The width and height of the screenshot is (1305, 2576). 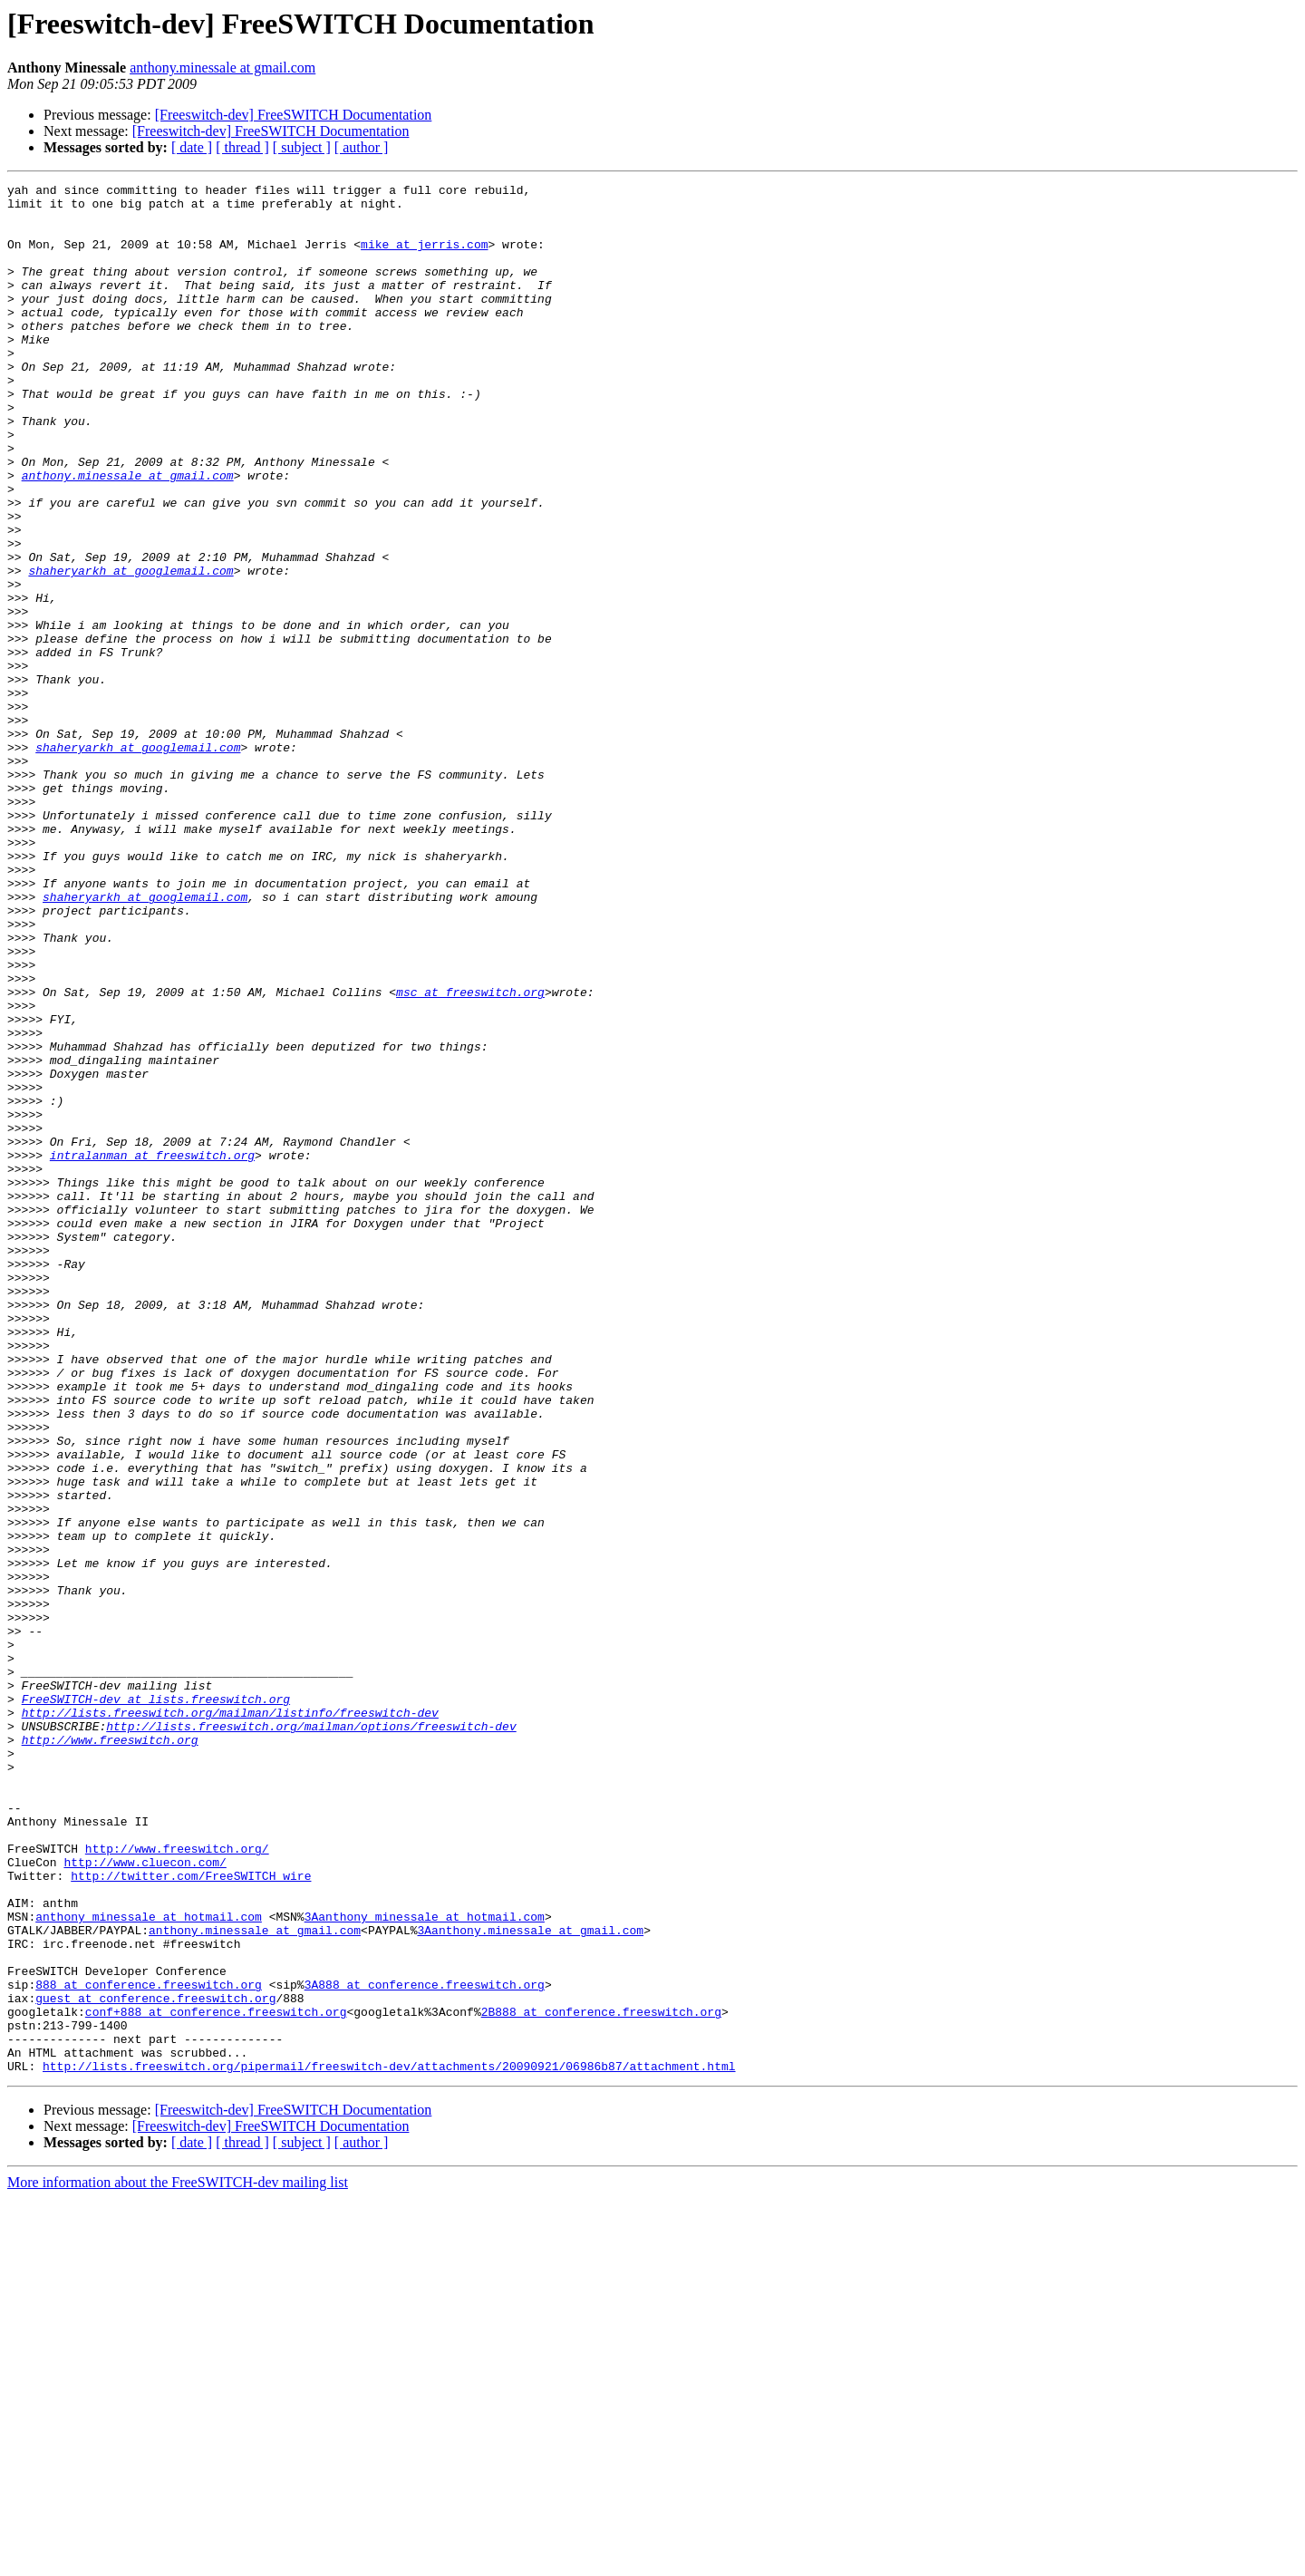 I want to click on [ subject ], so click(x=302, y=147).